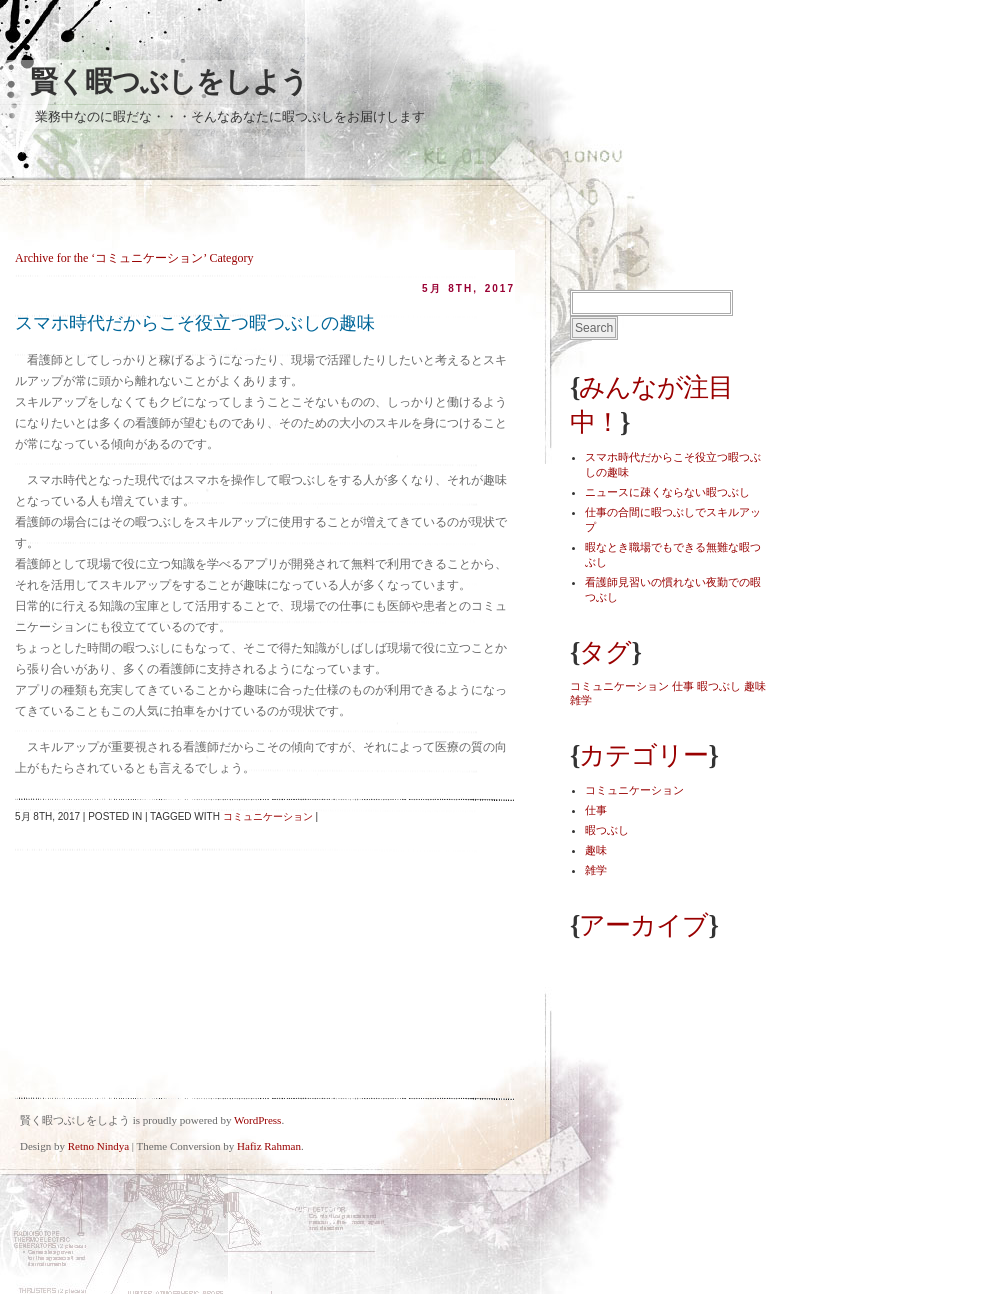 The width and height of the screenshot is (998, 1294). I want to click on 趣味 [趣味 (1個の項目)], so click(755, 686).